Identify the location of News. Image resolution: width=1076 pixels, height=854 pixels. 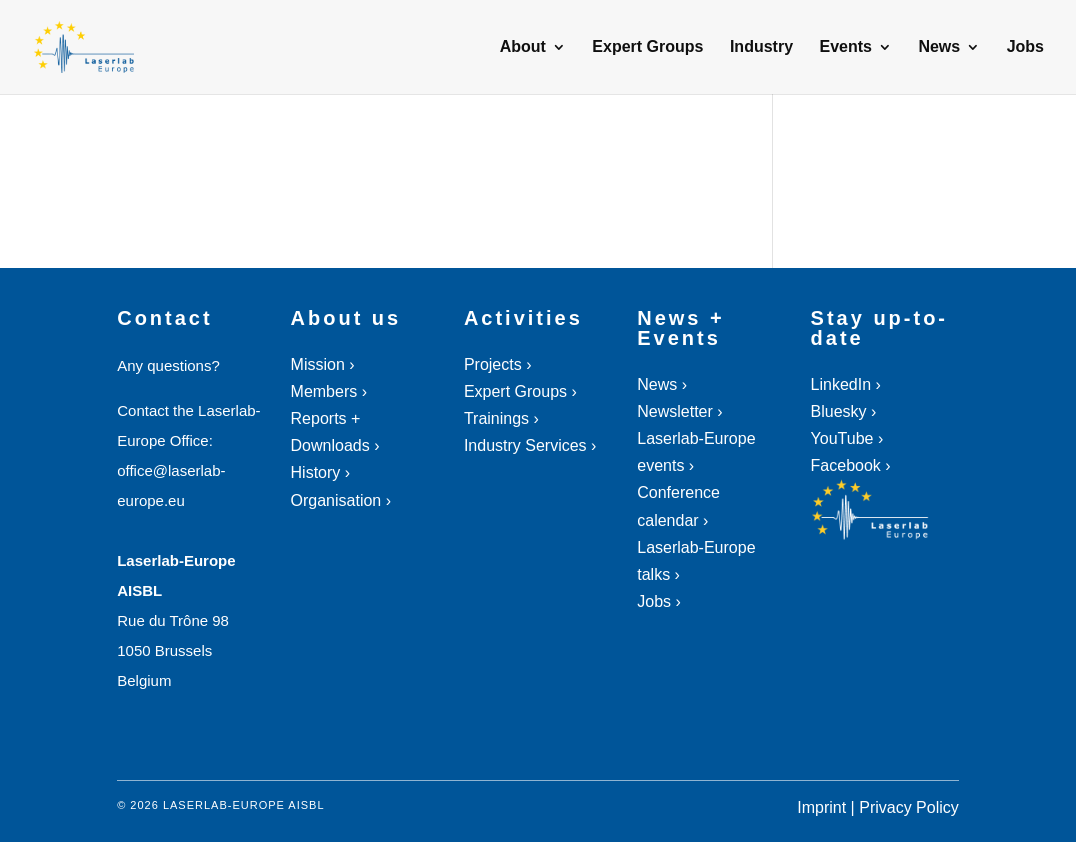
(939, 47).